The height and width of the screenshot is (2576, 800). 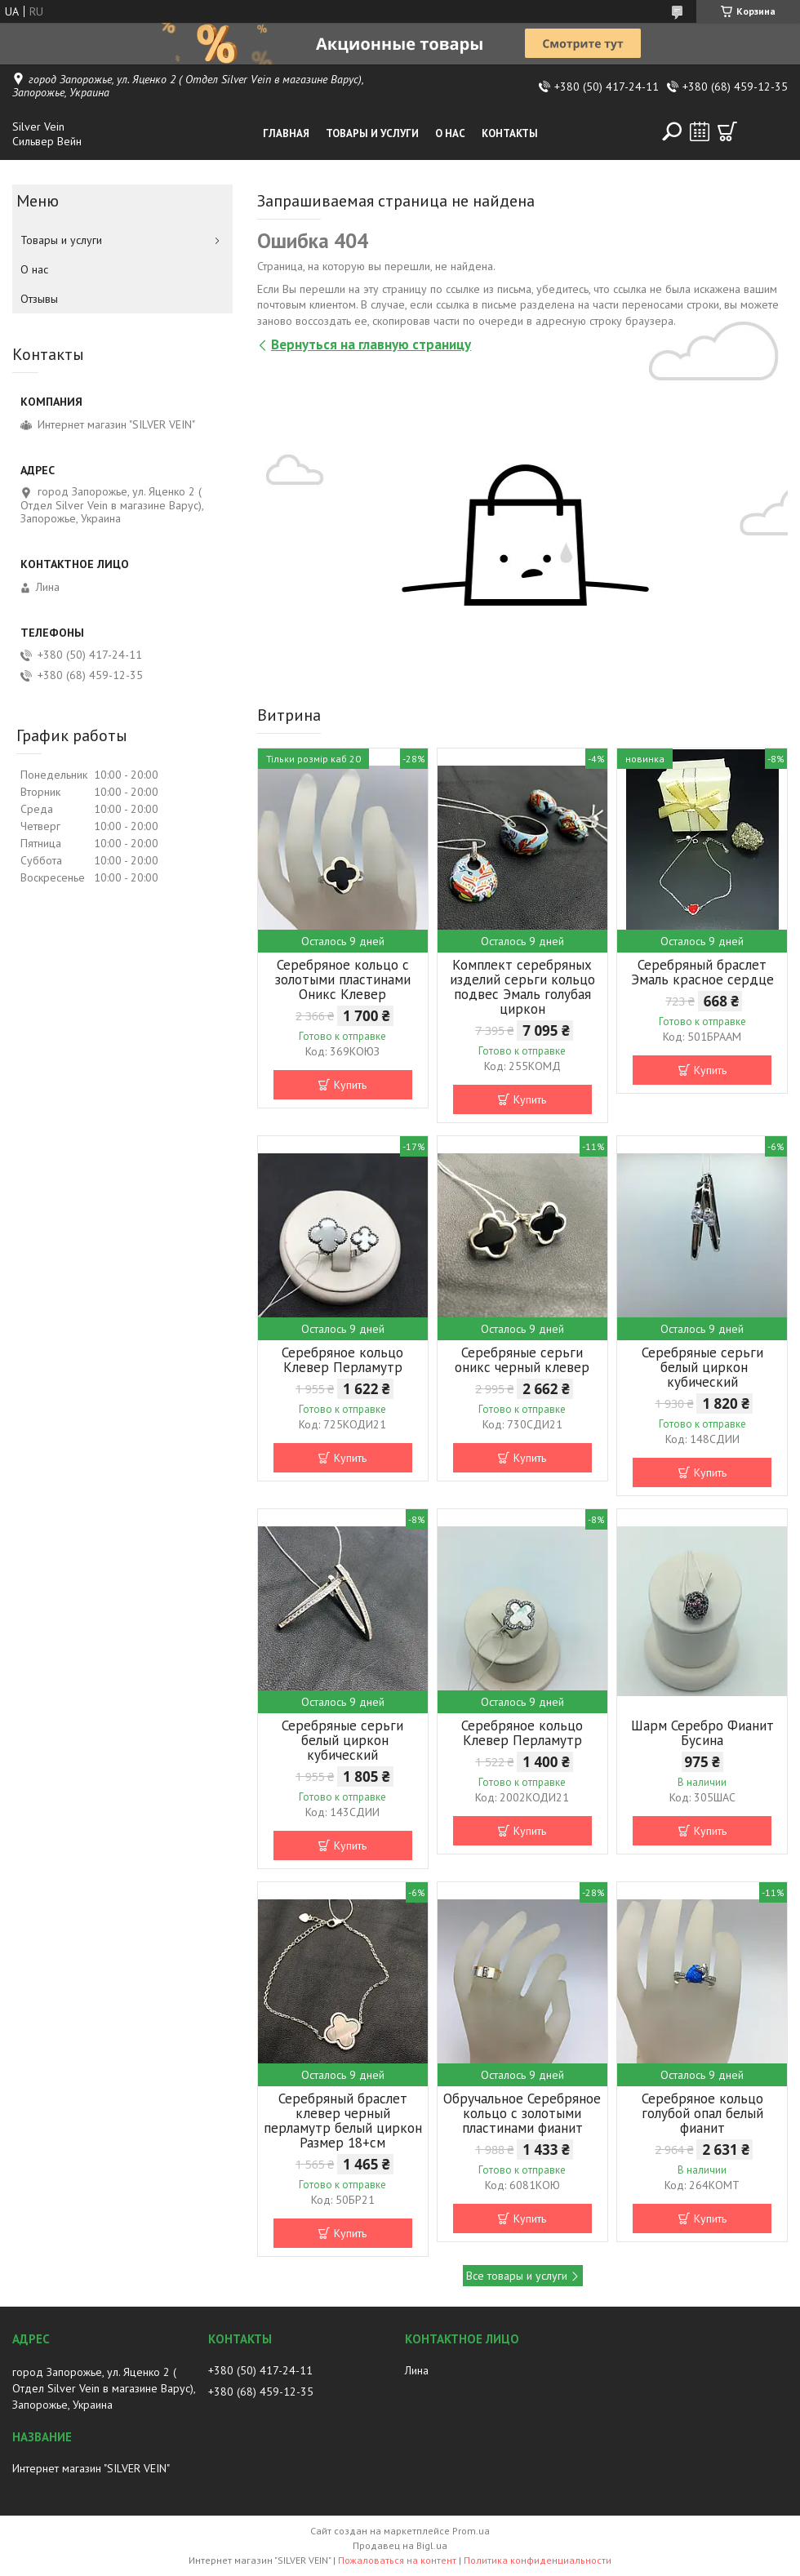 What do you see at coordinates (371, 344) in the screenshot?
I see `Вернуться на главную страницу` at bounding box center [371, 344].